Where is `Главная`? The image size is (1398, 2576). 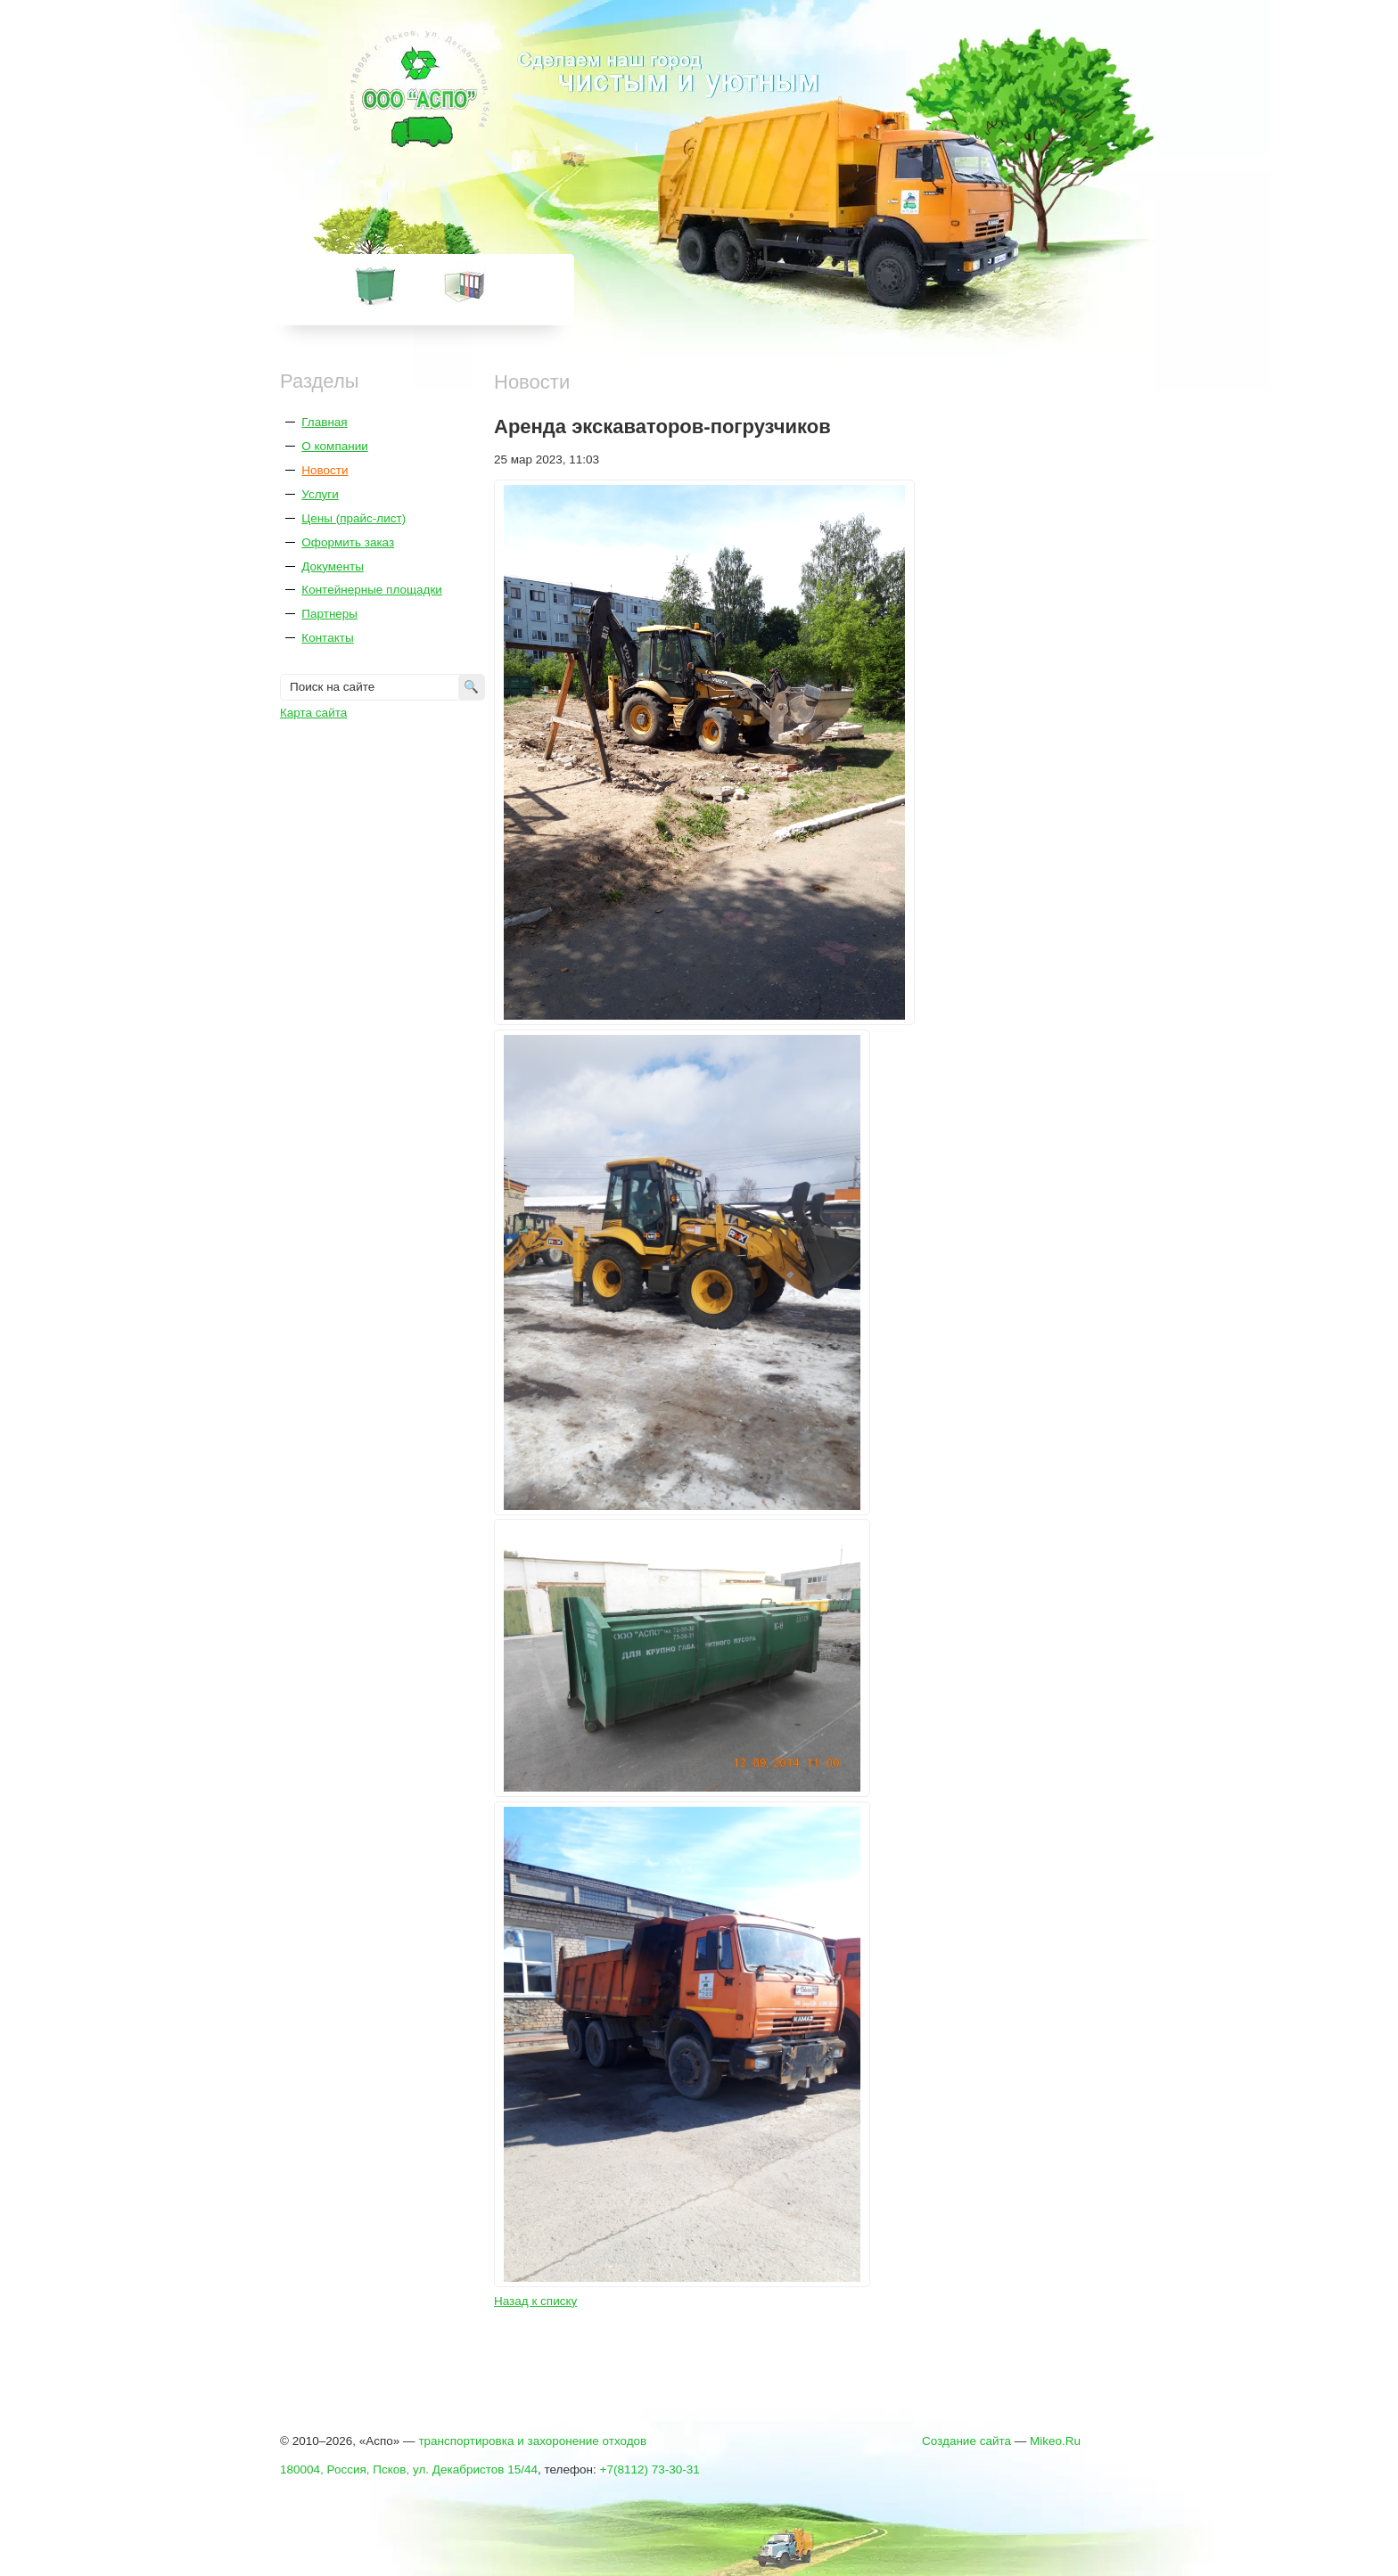 Главная is located at coordinates (324, 422).